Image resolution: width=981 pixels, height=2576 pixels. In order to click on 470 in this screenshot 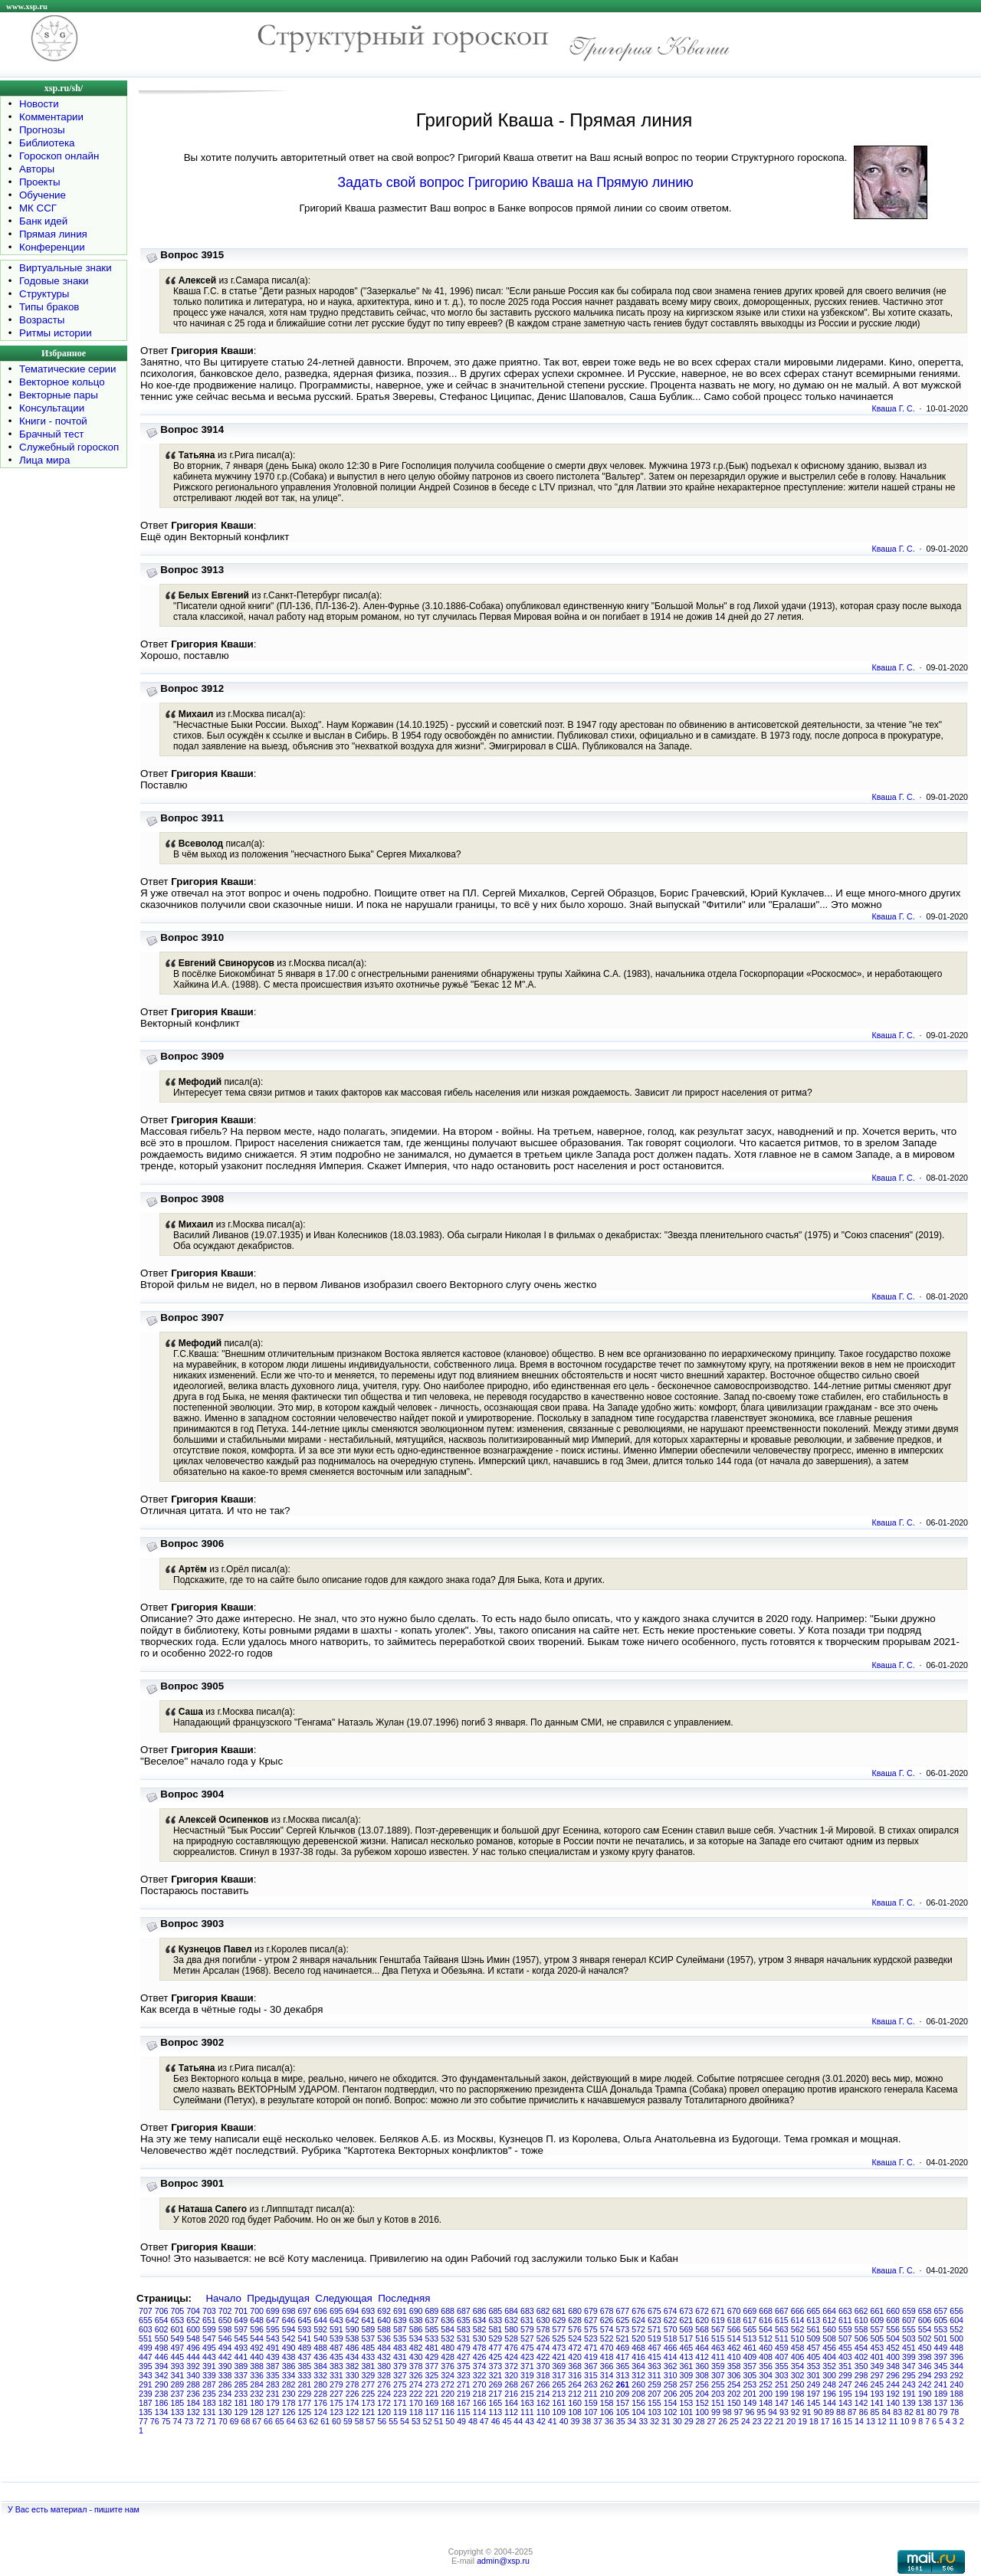, I will do `click(607, 2347)`.